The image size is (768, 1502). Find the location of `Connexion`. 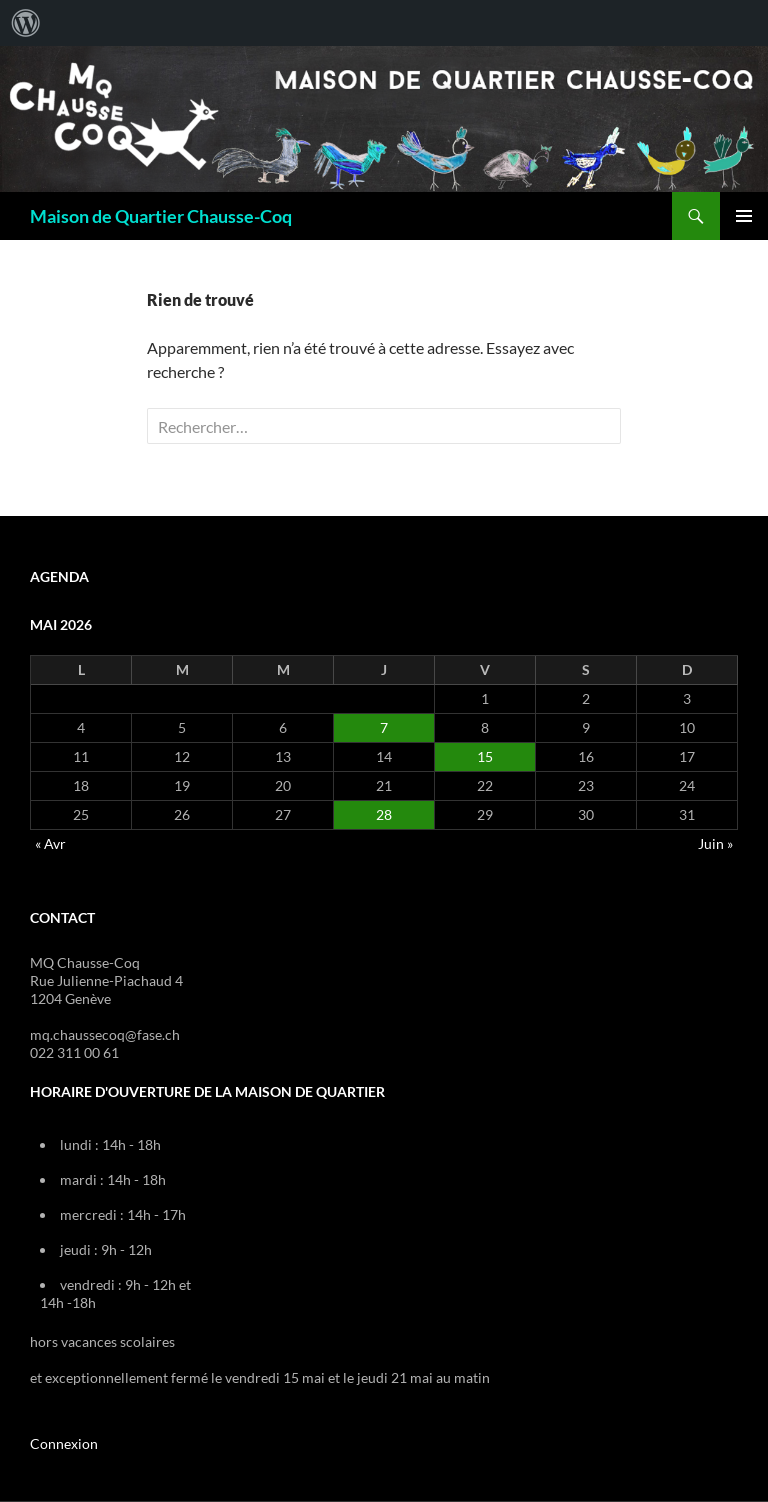

Connexion is located at coordinates (64, 1443).